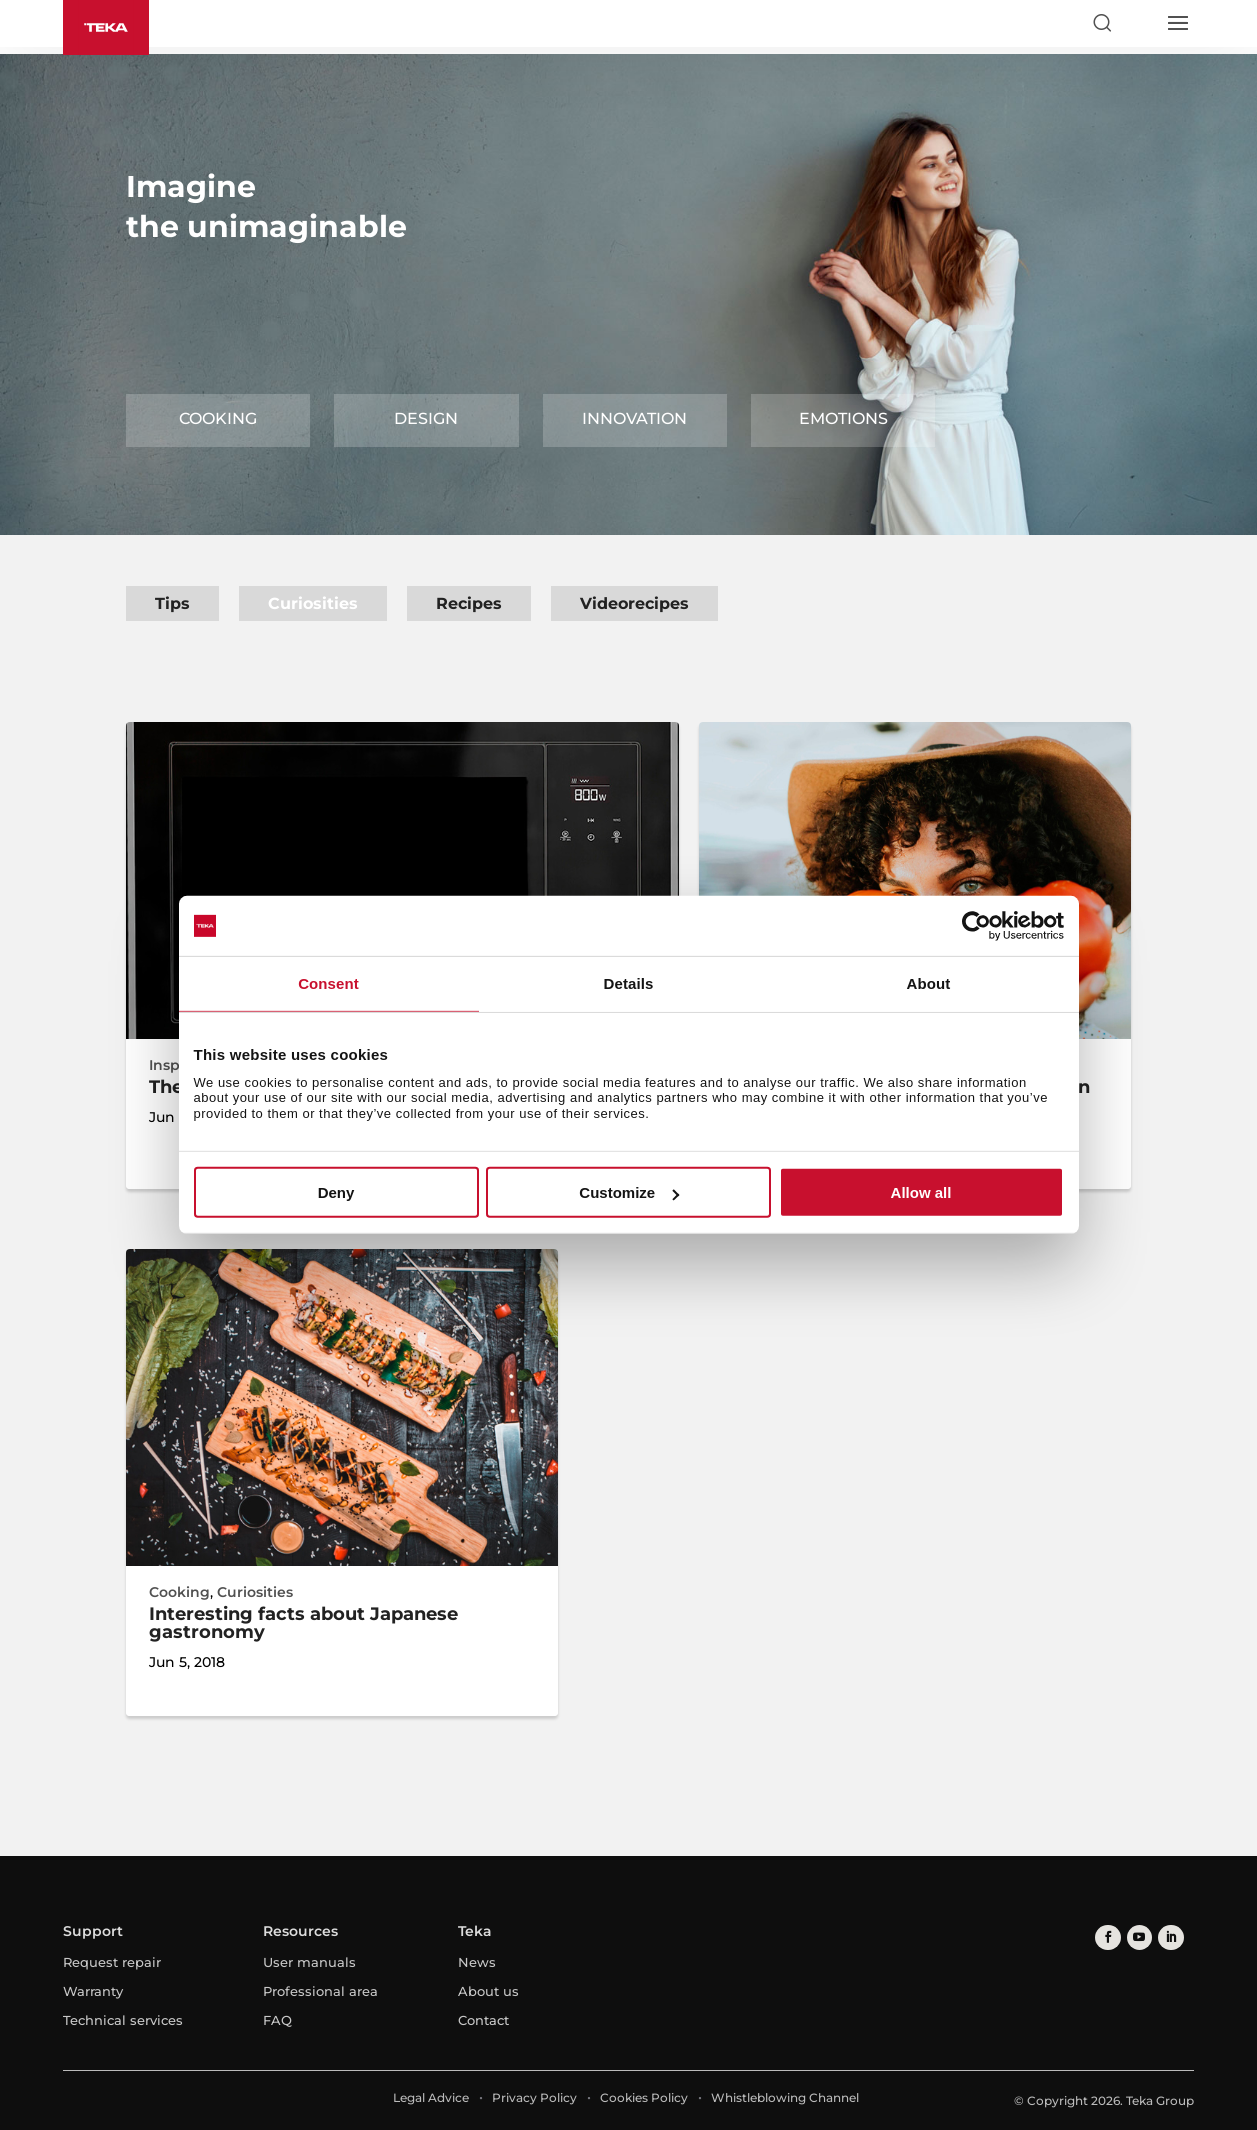  What do you see at coordinates (123, 2020) in the screenshot?
I see `Technical services` at bounding box center [123, 2020].